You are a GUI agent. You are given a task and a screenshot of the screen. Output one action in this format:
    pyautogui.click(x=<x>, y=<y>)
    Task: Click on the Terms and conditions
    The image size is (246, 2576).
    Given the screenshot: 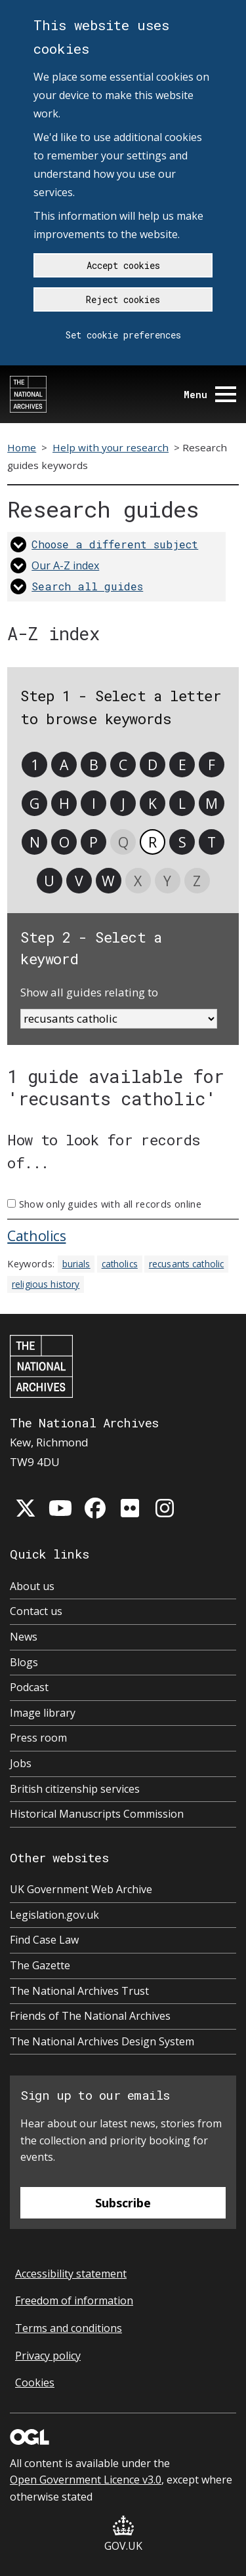 What is the action you would take?
    pyautogui.click(x=68, y=2328)
    